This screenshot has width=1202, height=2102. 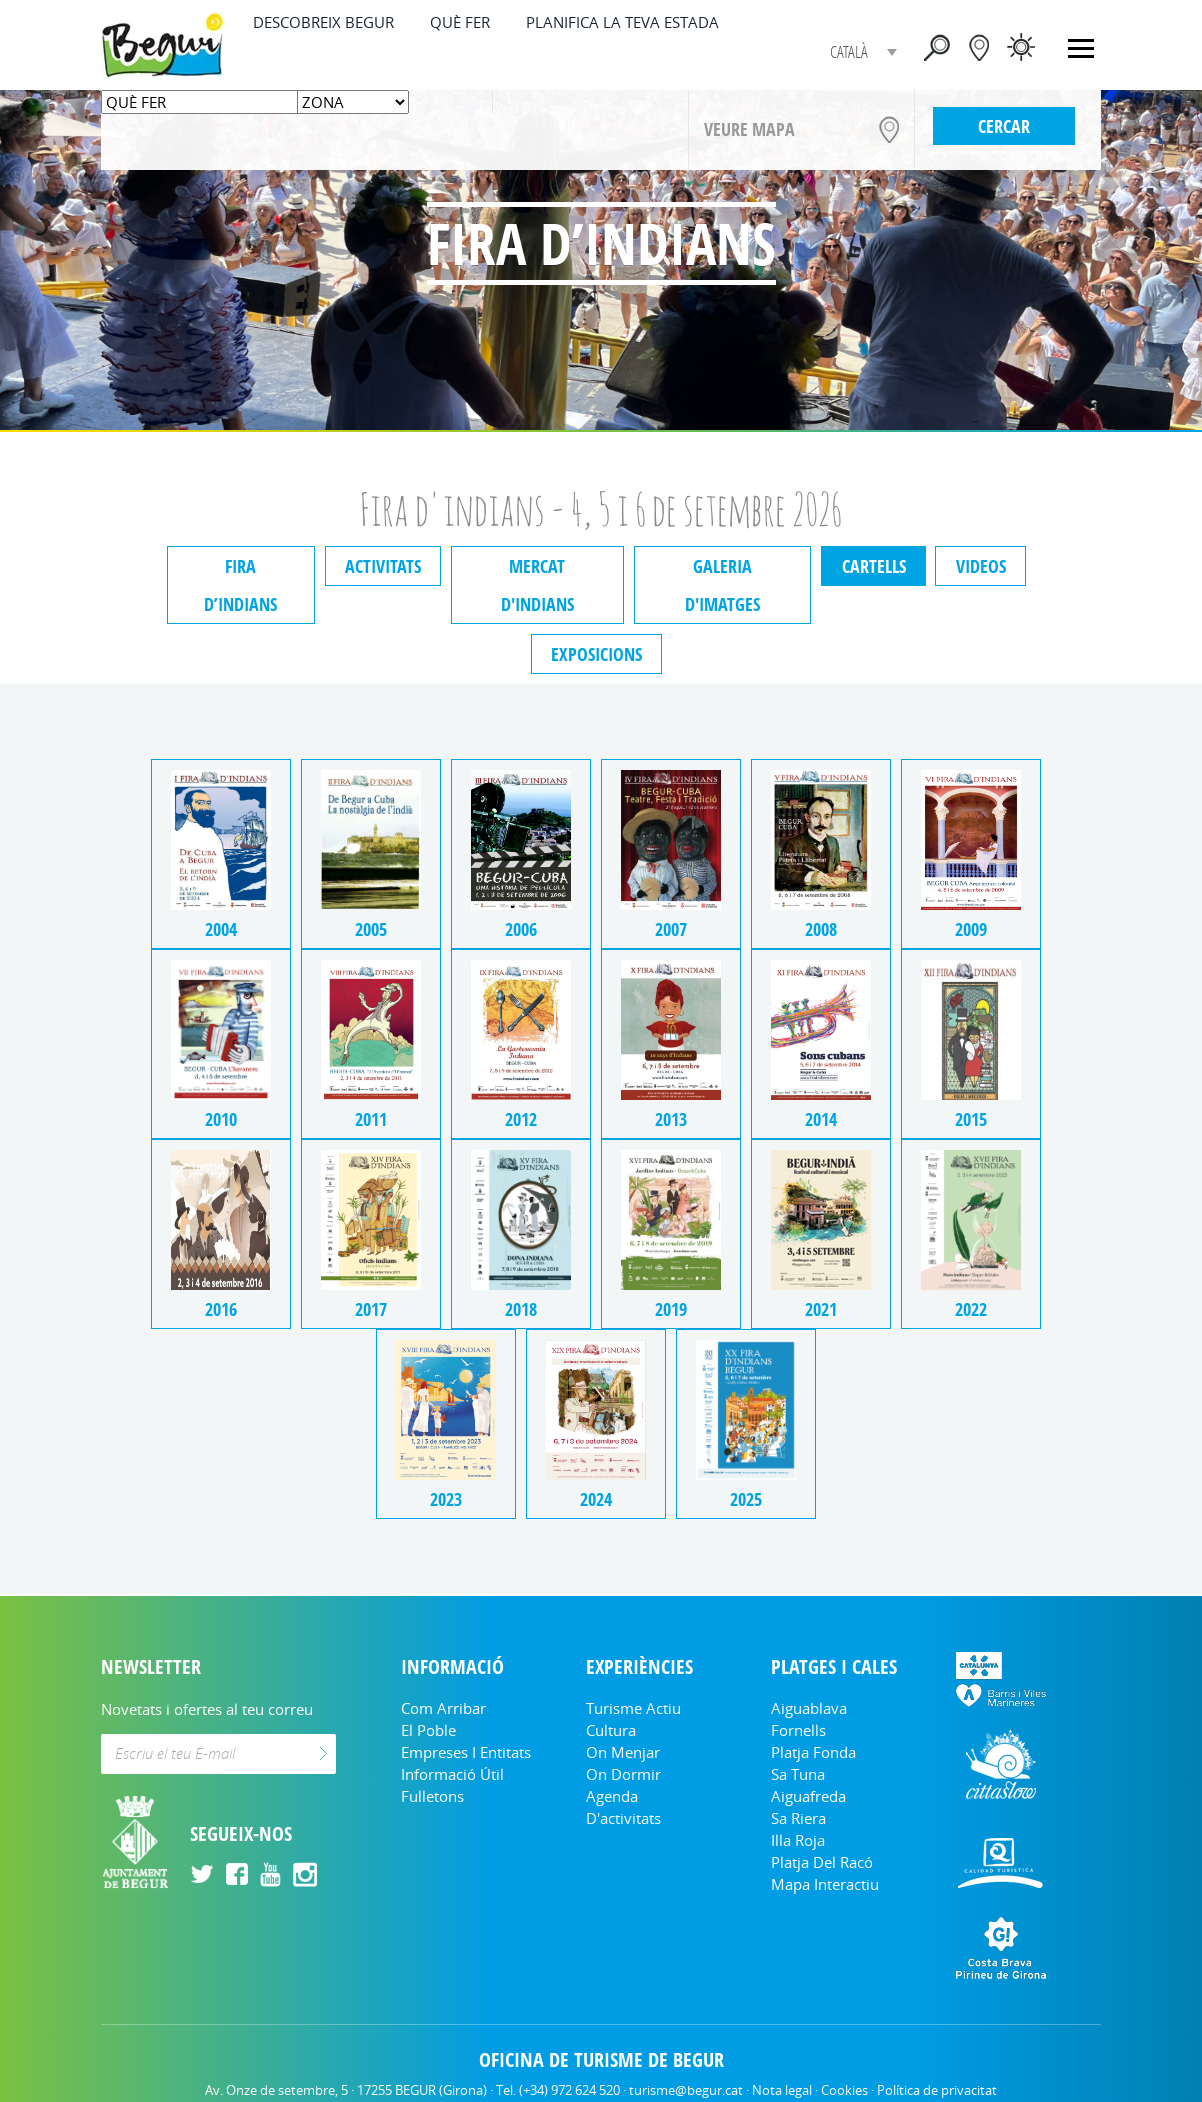 I want to click on 2016, so click(x=216, y=1197).